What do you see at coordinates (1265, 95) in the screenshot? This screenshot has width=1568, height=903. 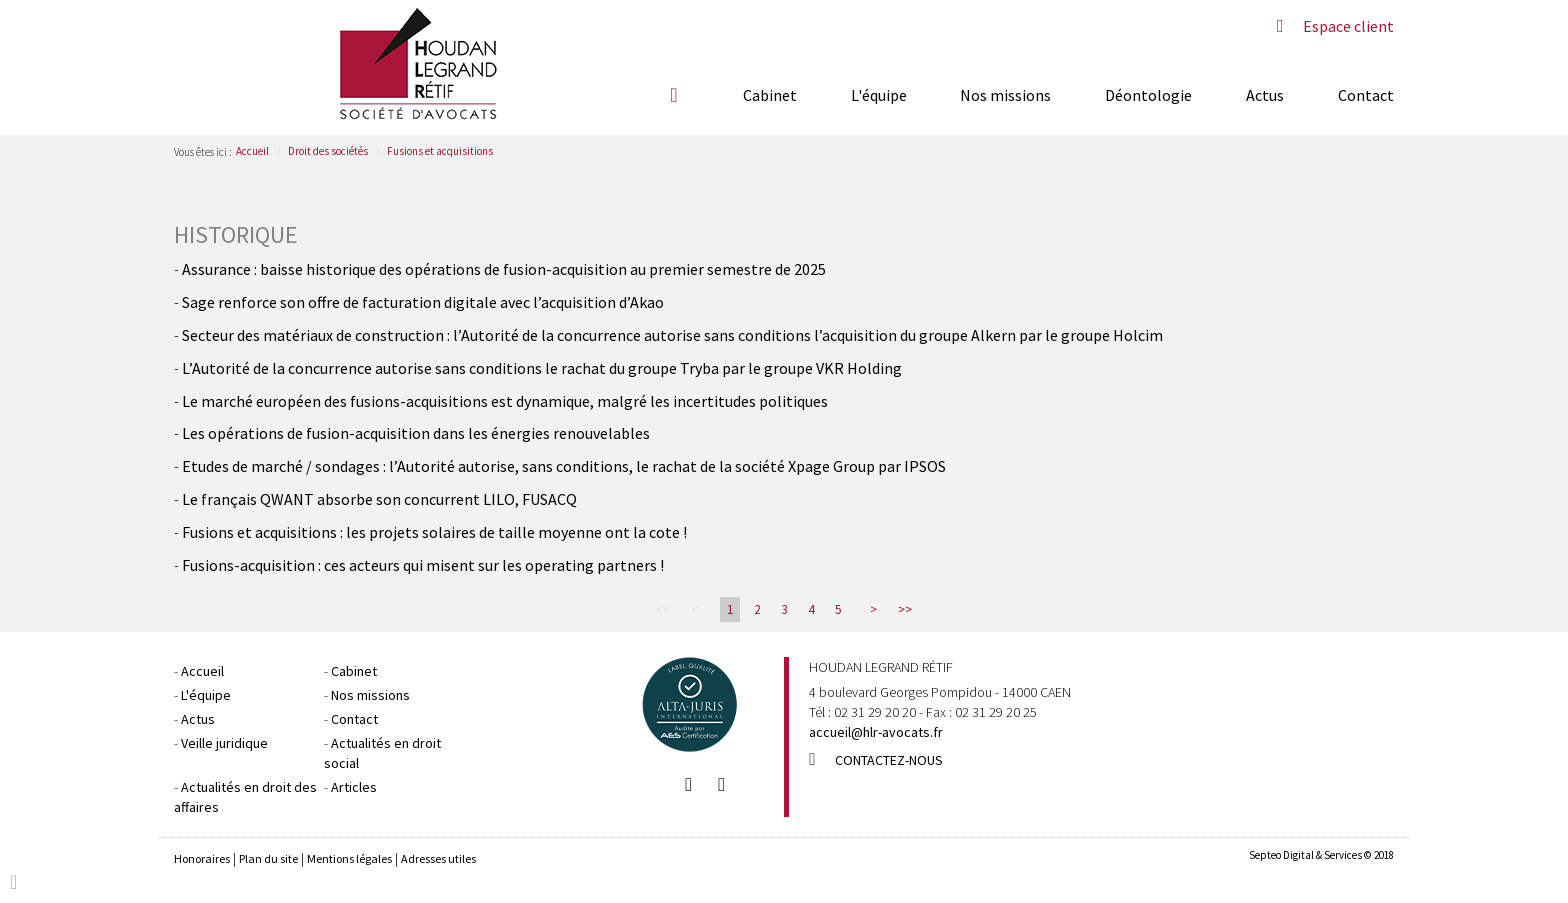 I see `Actus` at bounding box center [1265, 95].